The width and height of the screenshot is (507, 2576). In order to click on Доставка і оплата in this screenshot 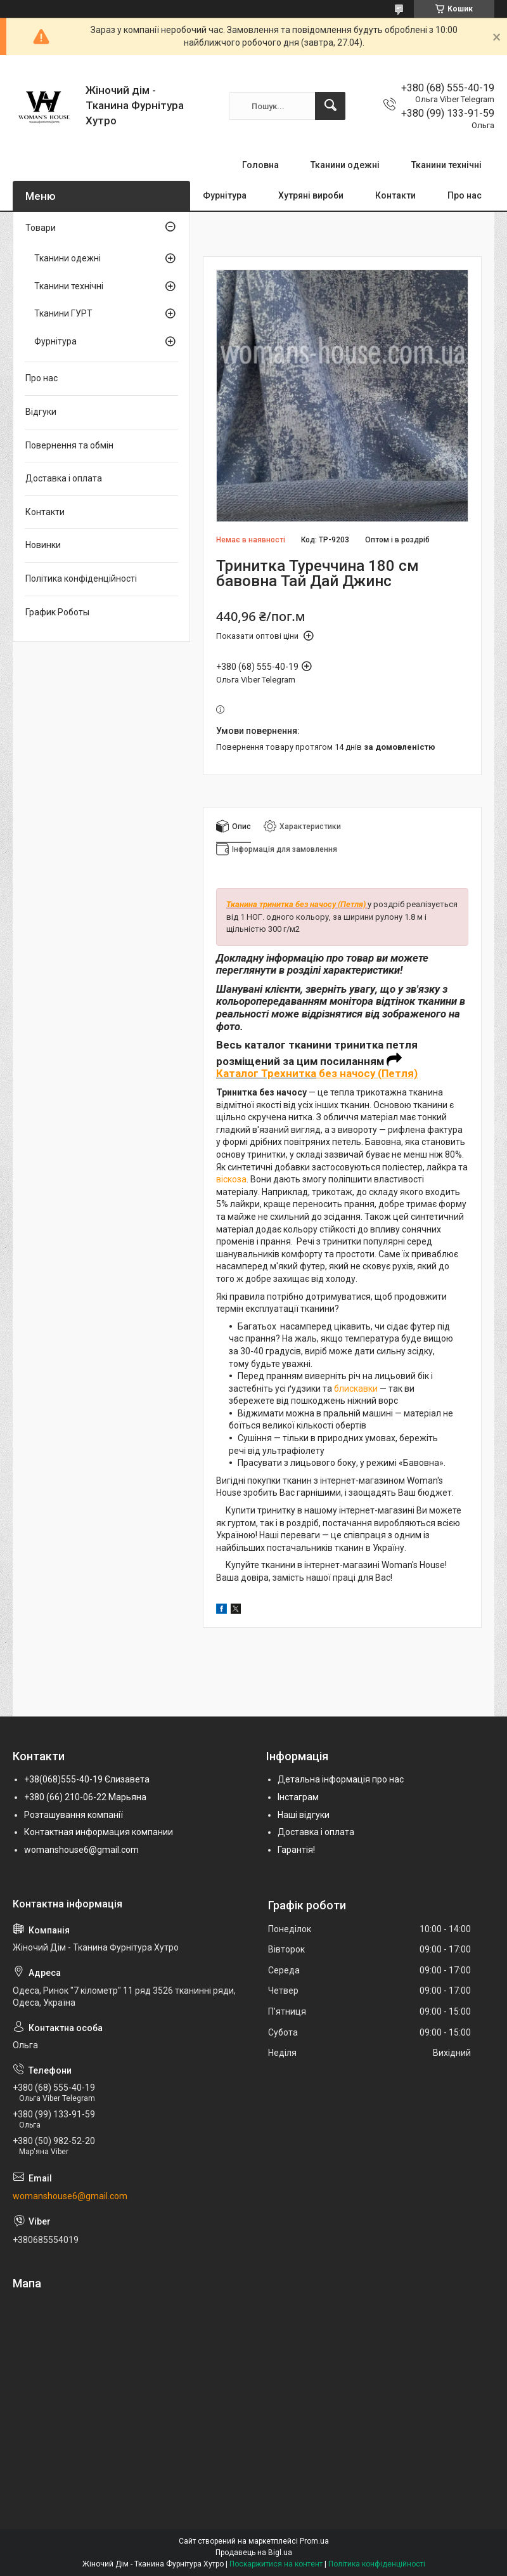, I will do `click(63, 478)`.